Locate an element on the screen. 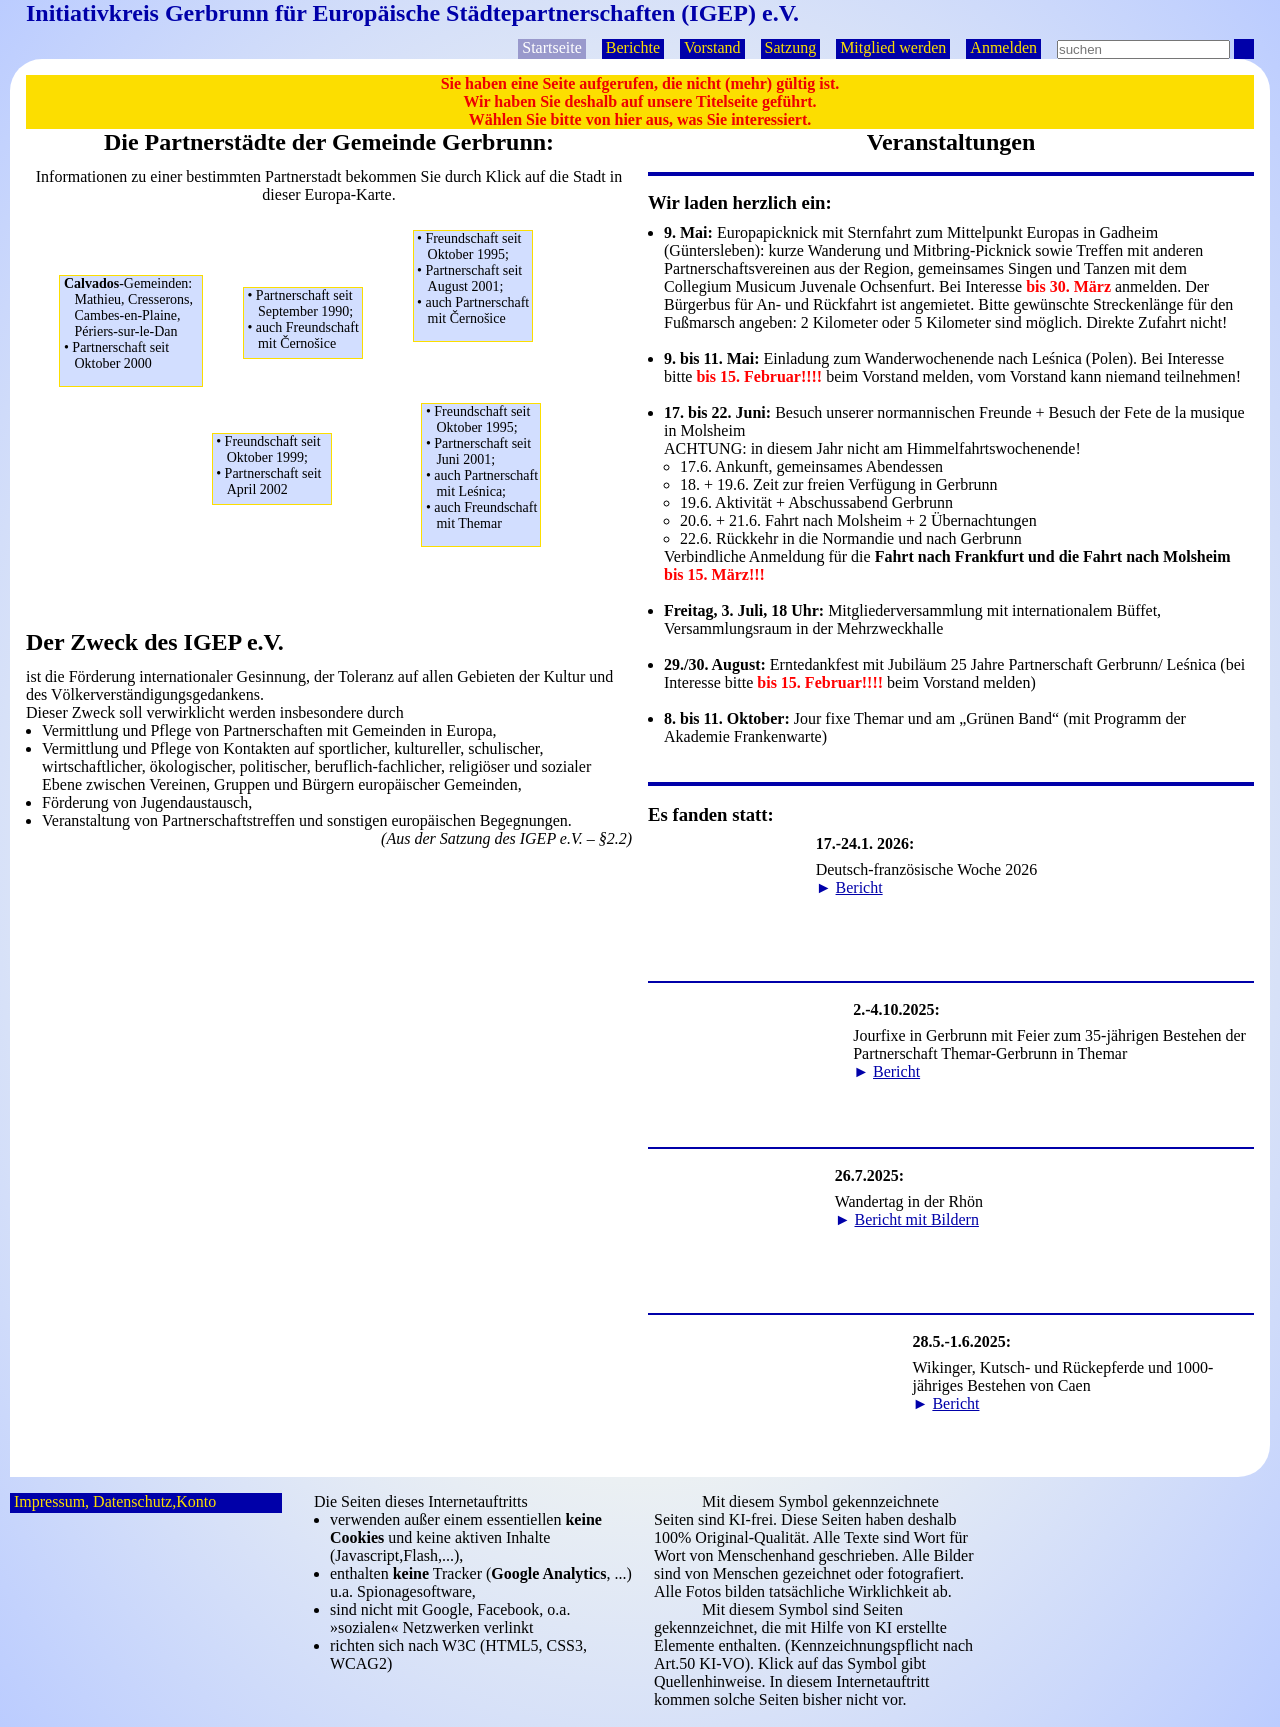 The height and width of the screenshot is (1727, 1280). Mathieu, Cresserons,Cambes-en-Plaine,Périers-sur-le-Dan is located at coordinates (133, 324).